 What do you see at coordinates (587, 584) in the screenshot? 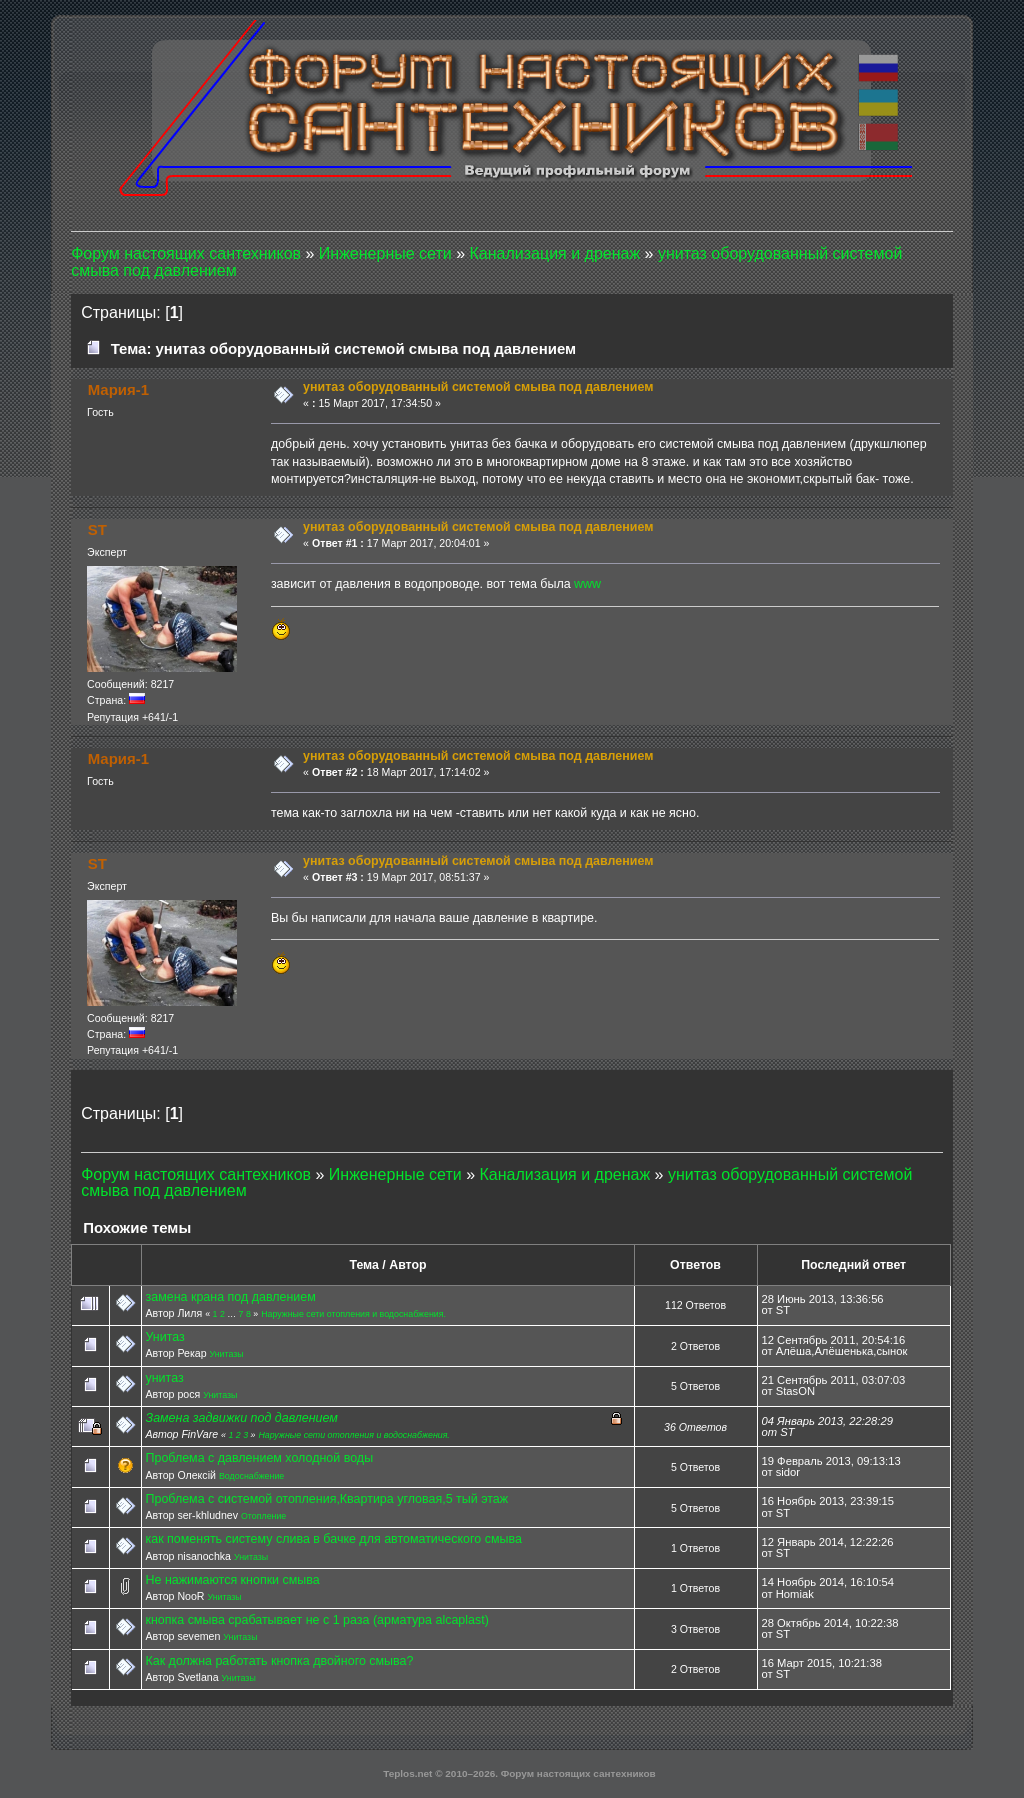
I see `www` at bounding box center [587, 584].